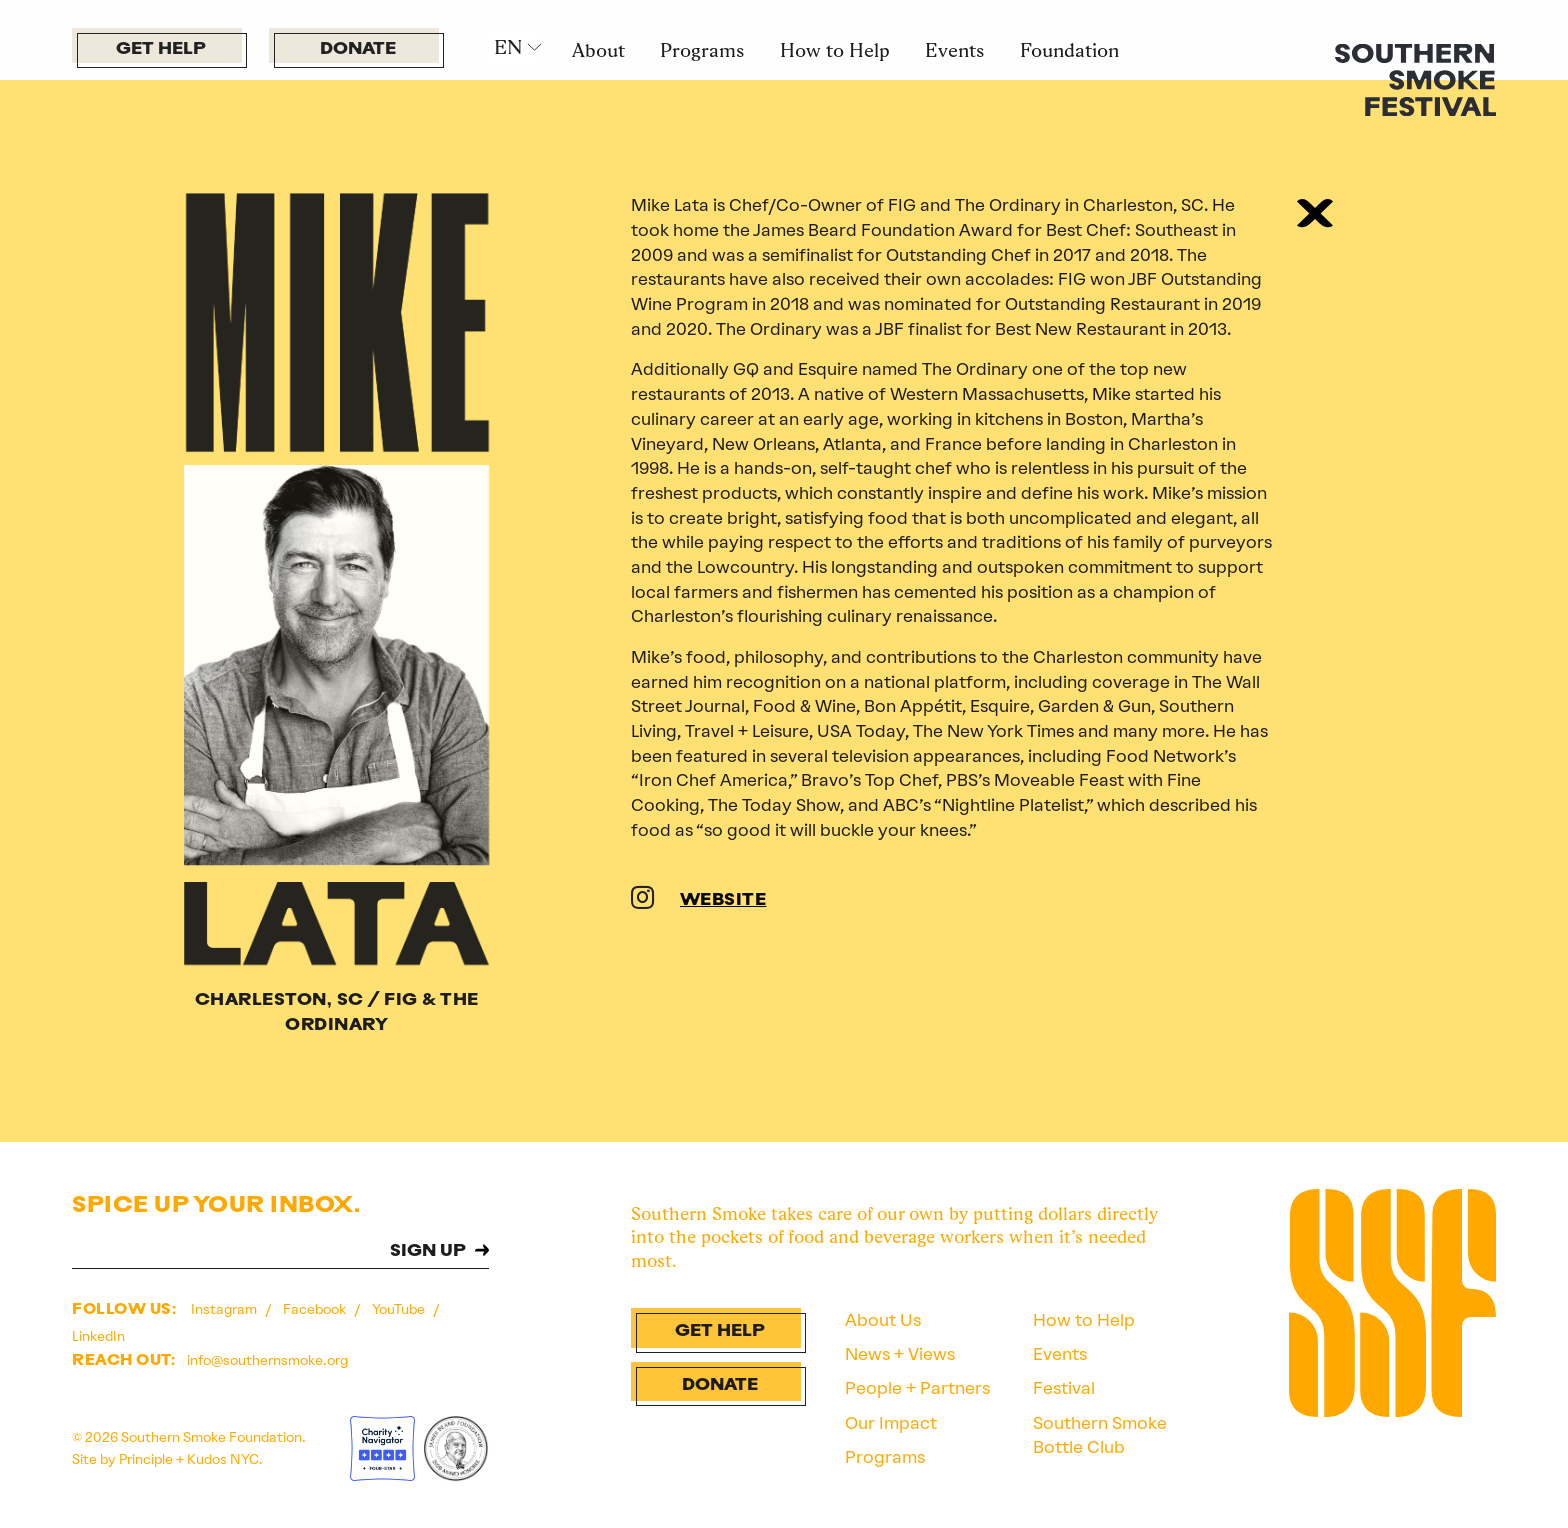 The width and height of the screenshot is (1568, 1528). I want to click on Programs, so click(702, 50).